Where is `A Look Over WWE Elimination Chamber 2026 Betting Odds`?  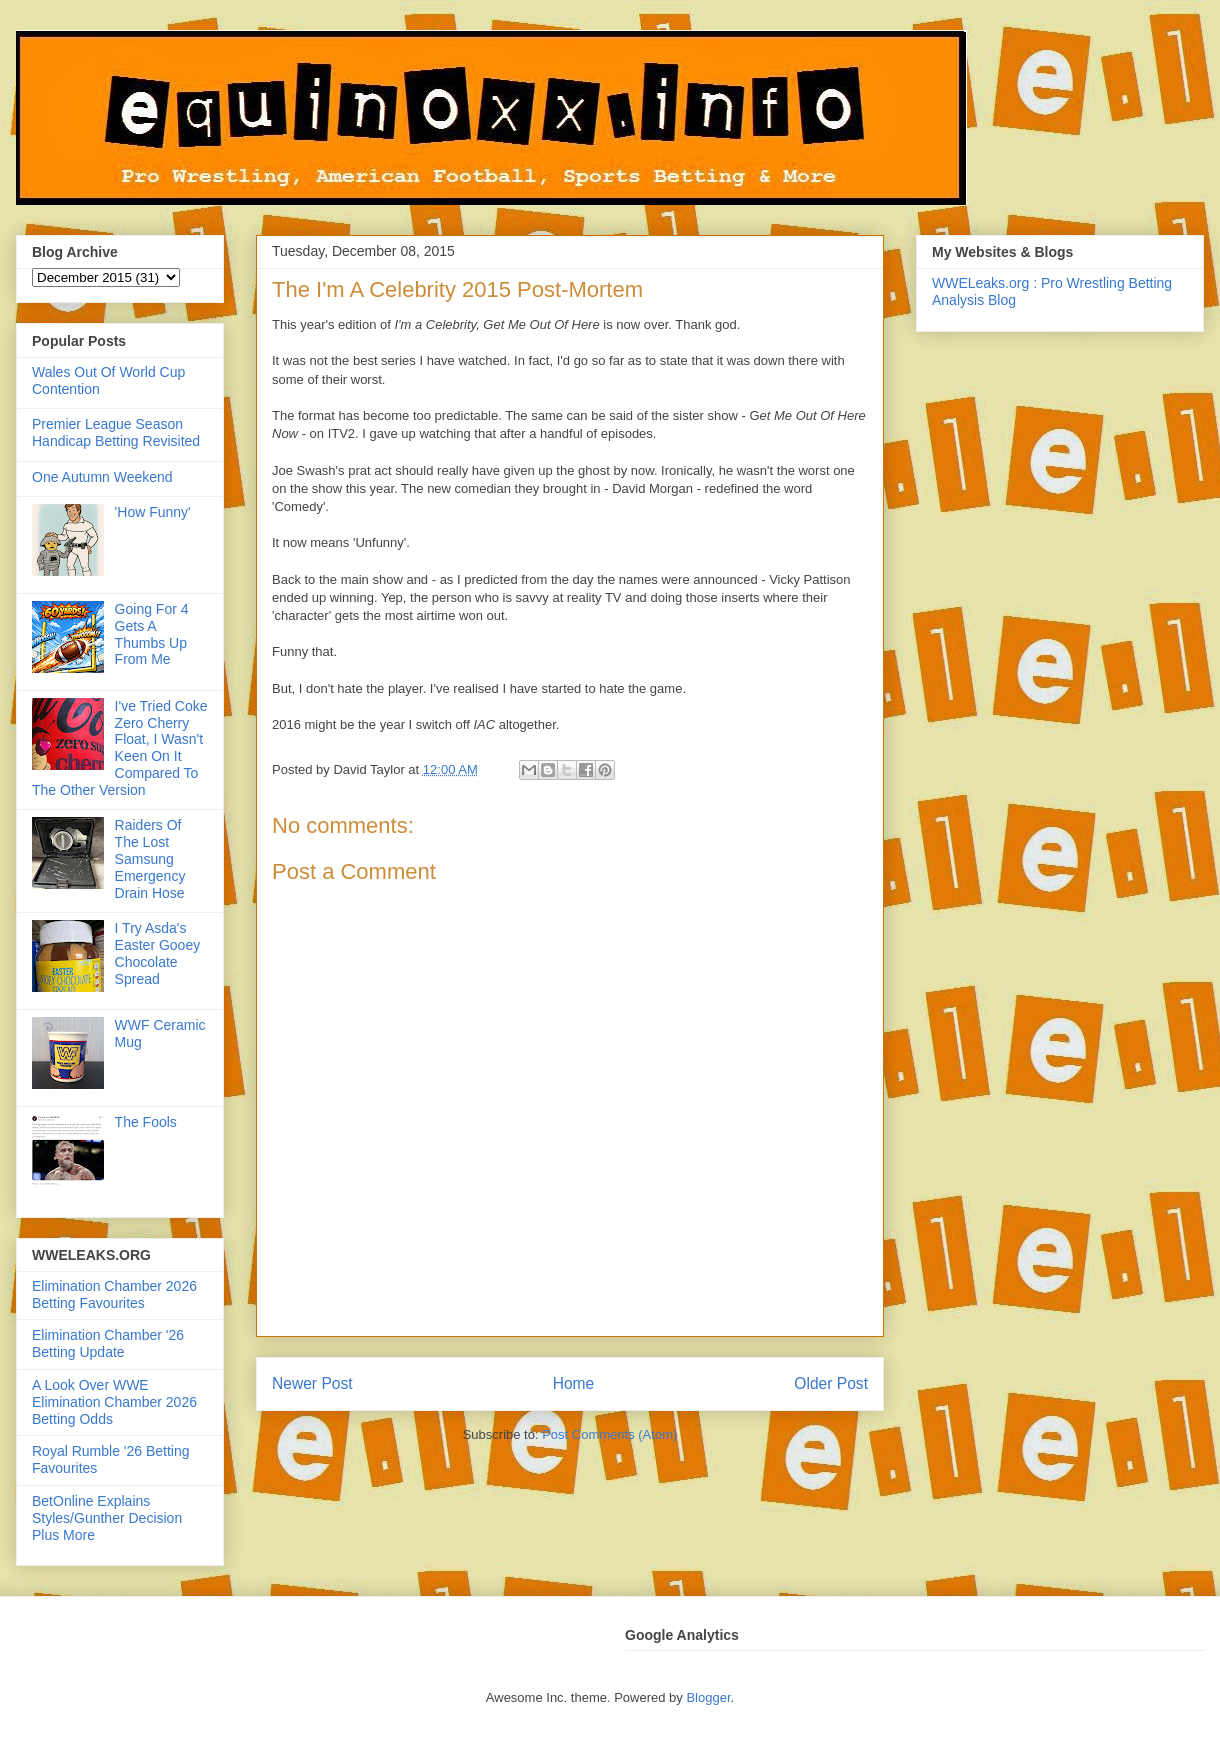 A Look Over WWE Elimination Chamber 2026 Betting Odds is located at coordinates (114, 1402).